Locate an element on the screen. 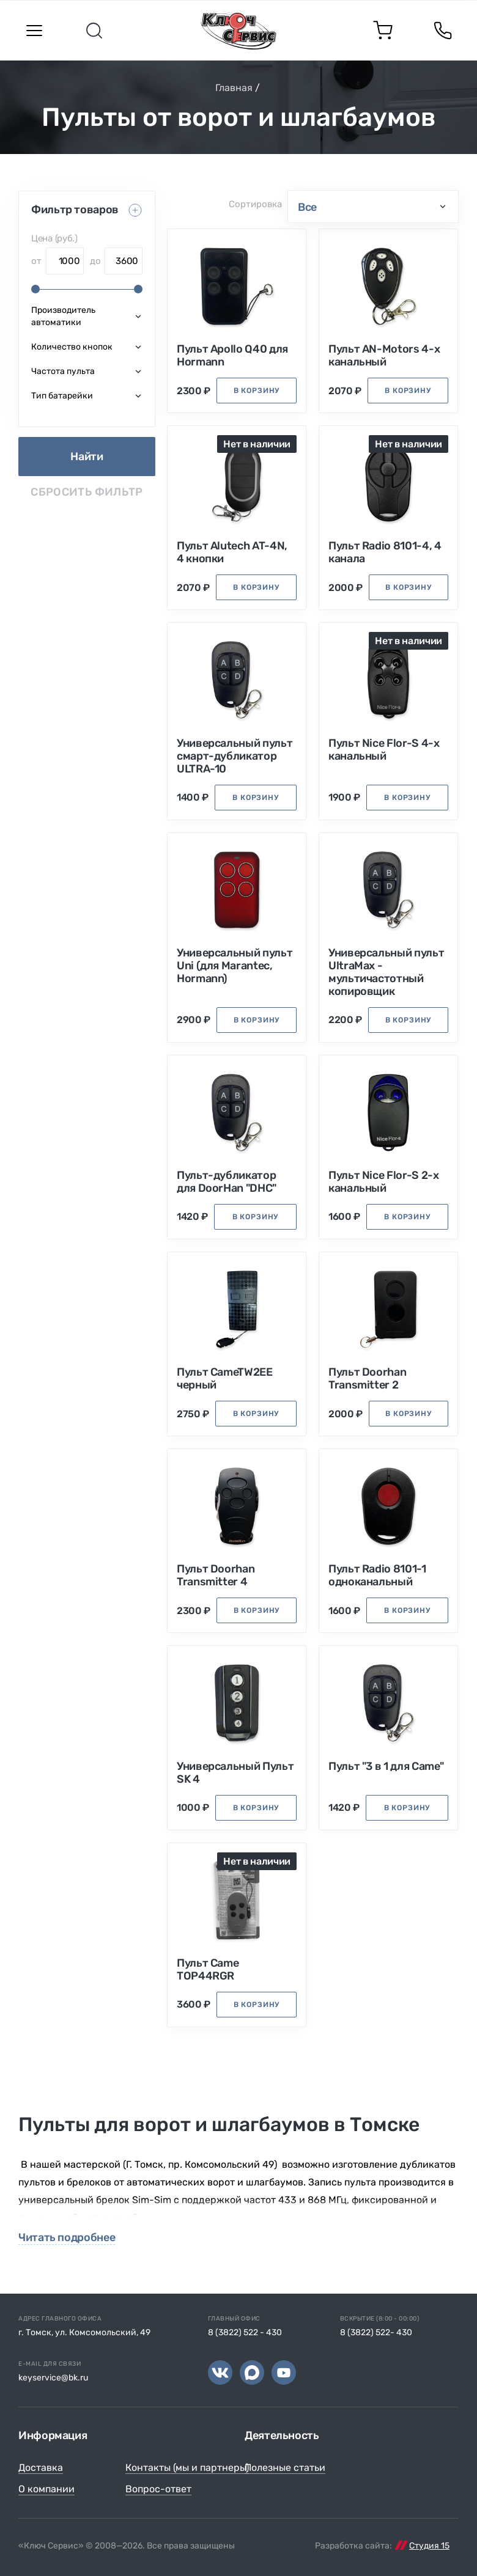 This screenshot has height=2576, width=477. Студия 15 is located at coordinates (429, 2546).